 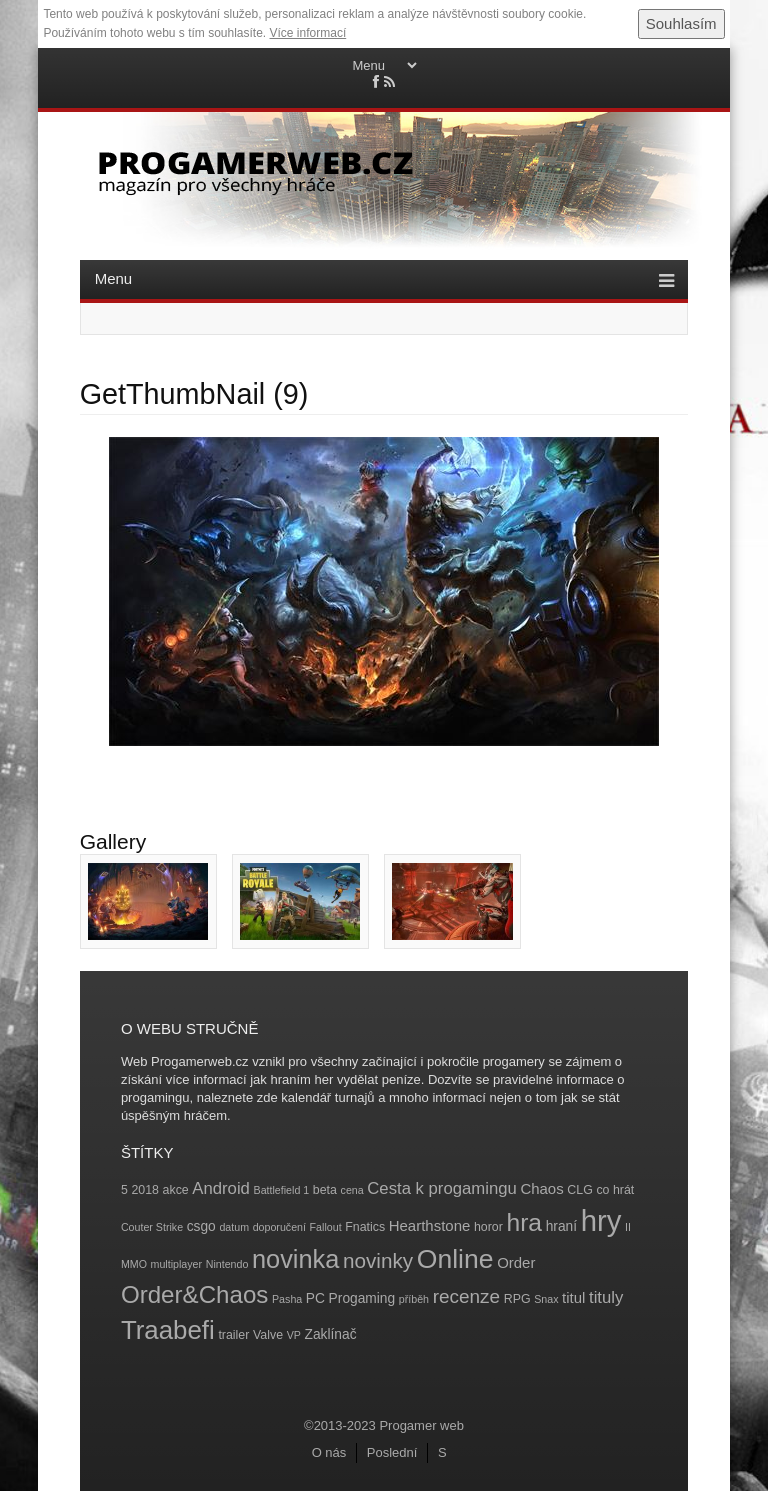 I want to click on csgo [csgo (5 položek)], so click(x=201, y=1226).